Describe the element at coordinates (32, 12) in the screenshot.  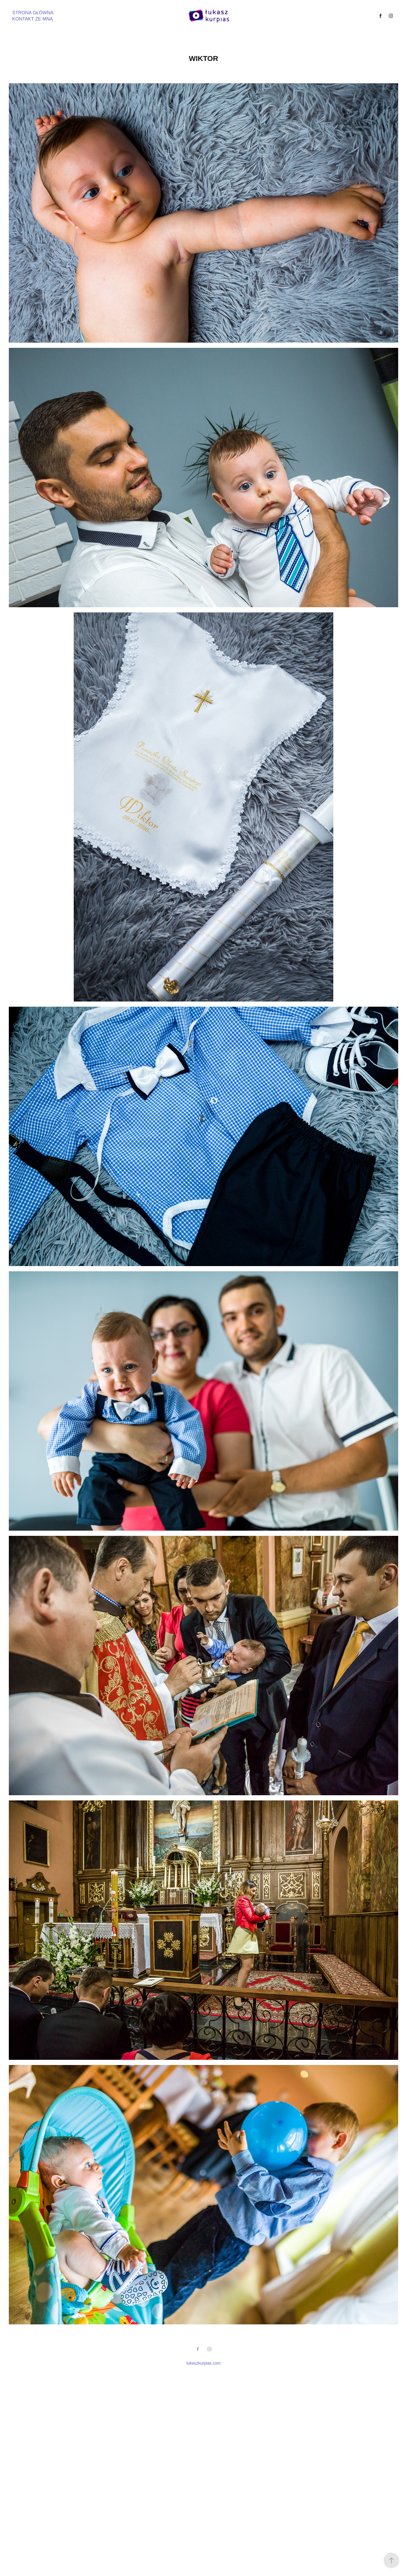
I see `STRONA GŁÓWNA` at that location.